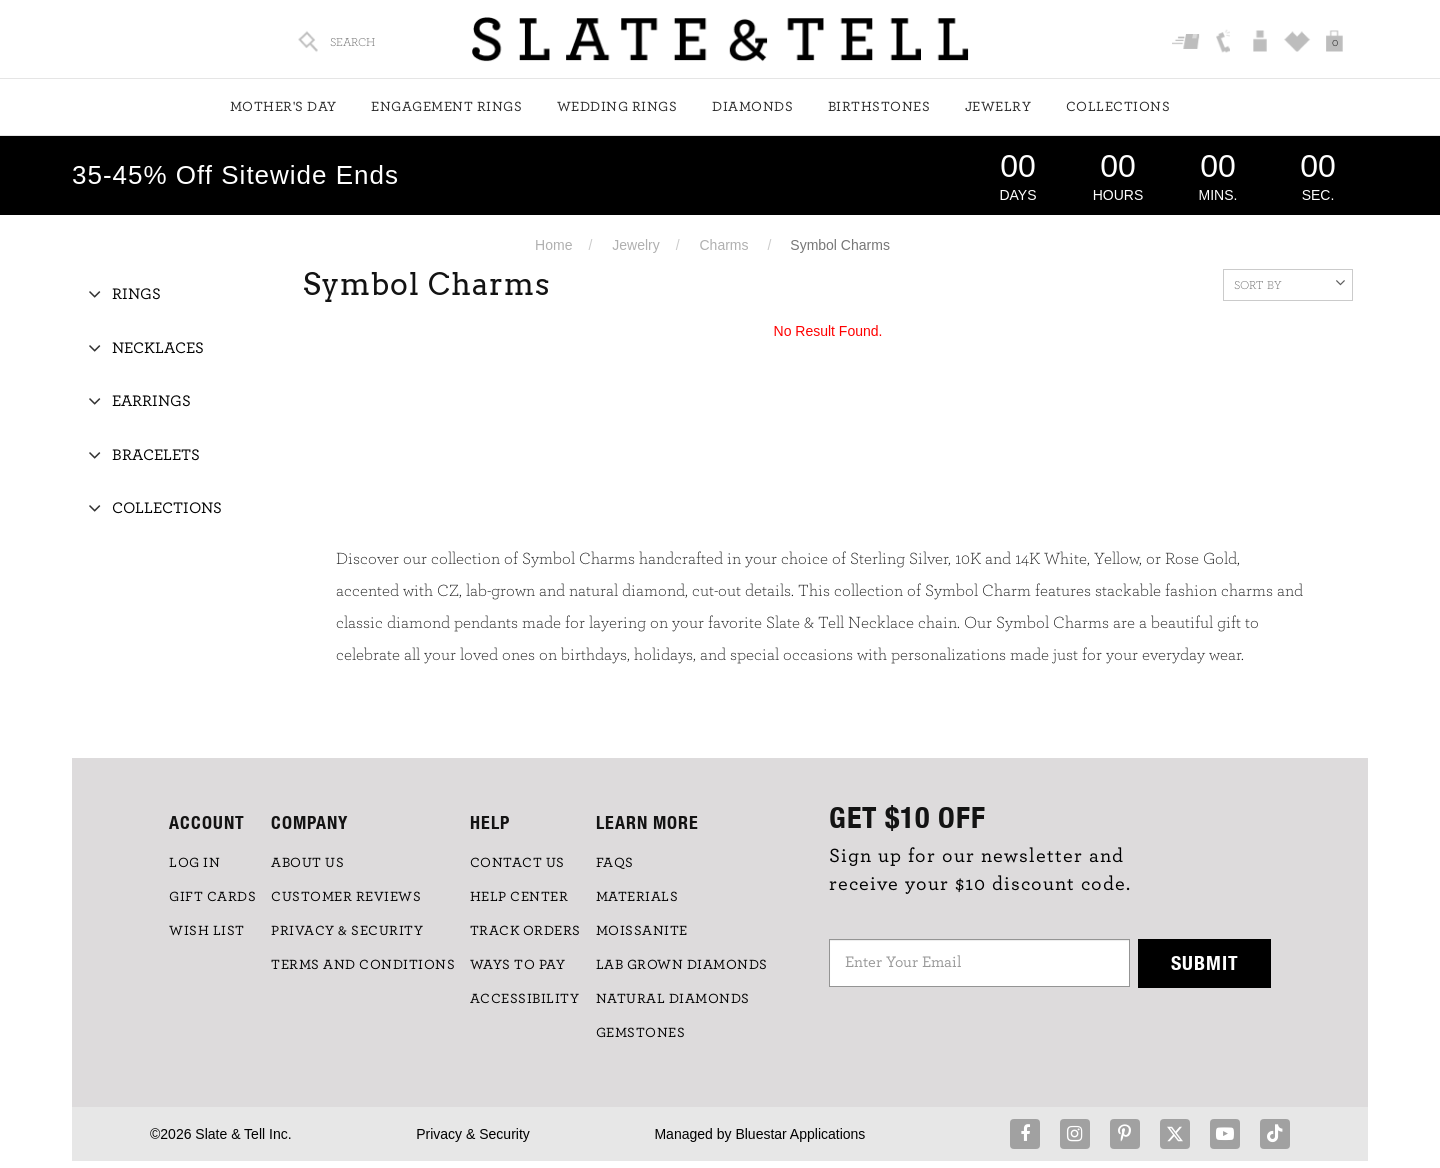 The width and height of the screenshot is (1440, 1168). Describe the element at coordinates (519, 897) in the screenshot. I see `HELP CENTER` at that location.